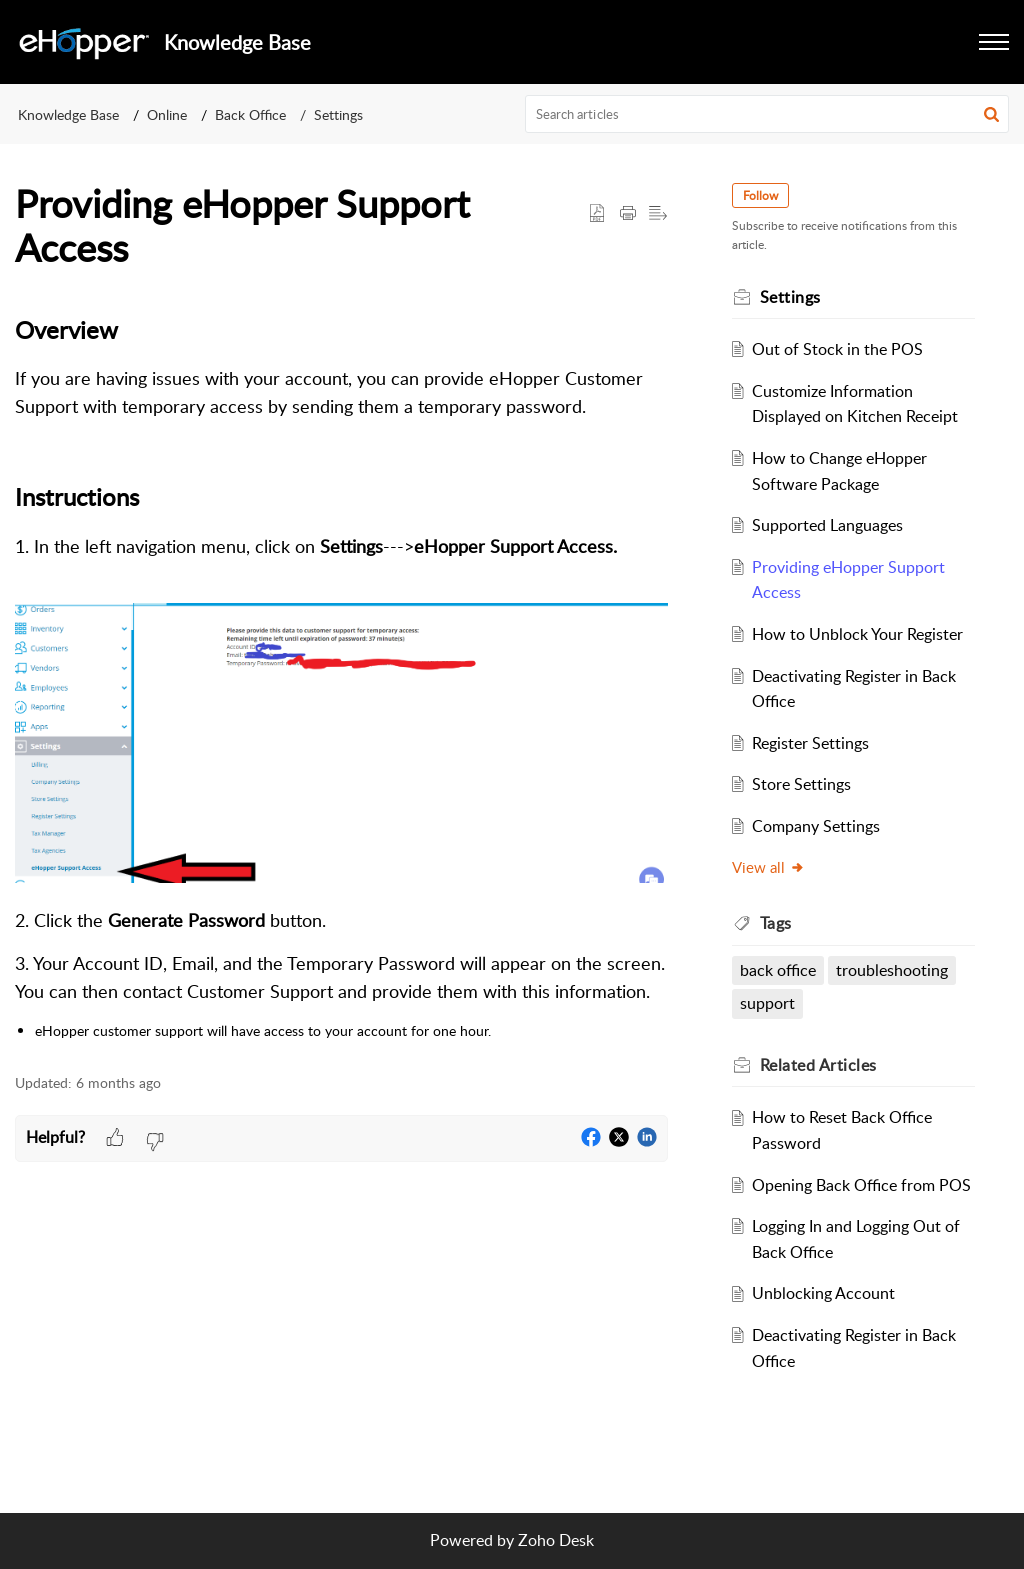 The width and height of the screenshot is (1024, 1569). What do you see at coordinates (892, 970) in the screenshot?
I see `troubleshooting` at bounding box center [892, 970].